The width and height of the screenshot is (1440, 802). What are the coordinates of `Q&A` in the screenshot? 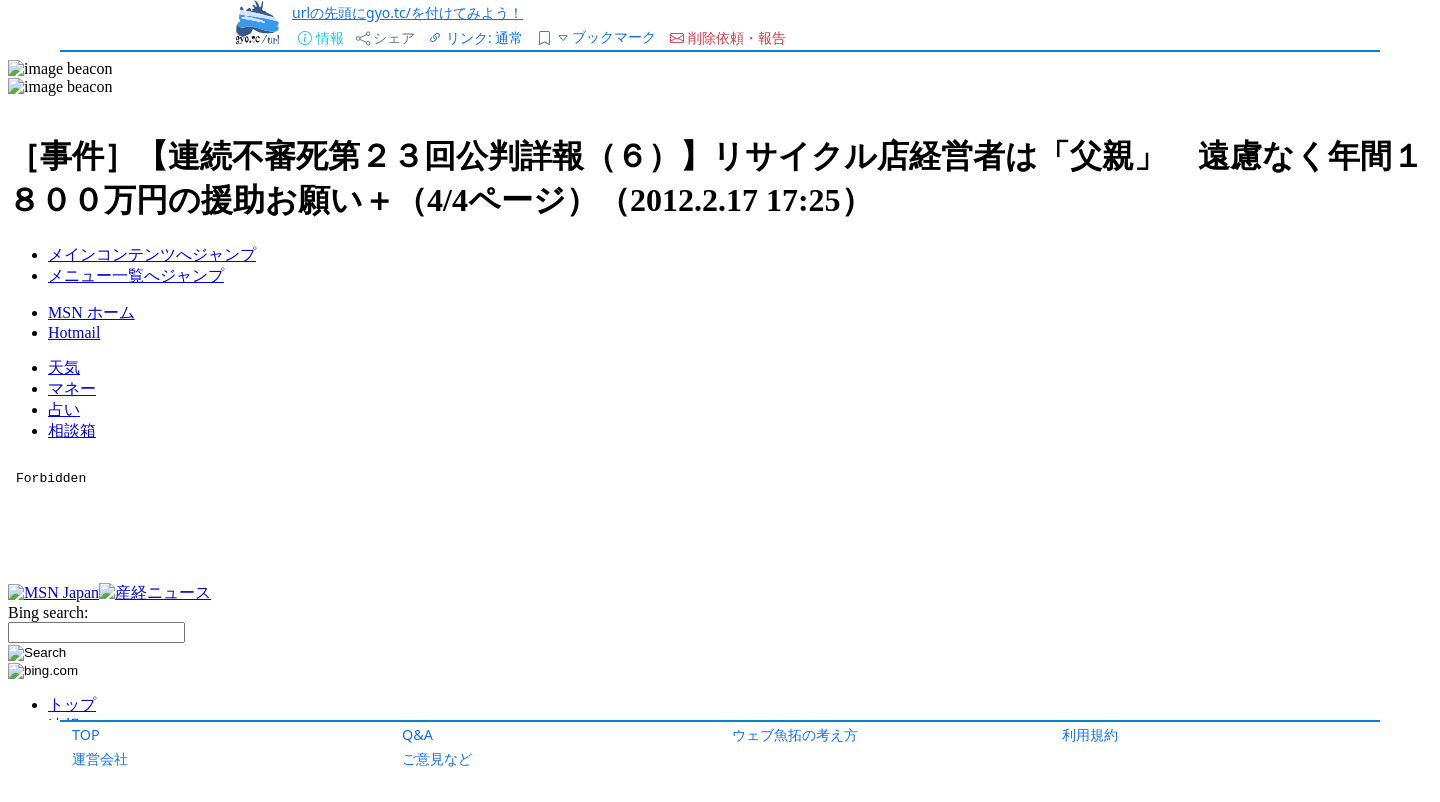 It's located at (417, 734).